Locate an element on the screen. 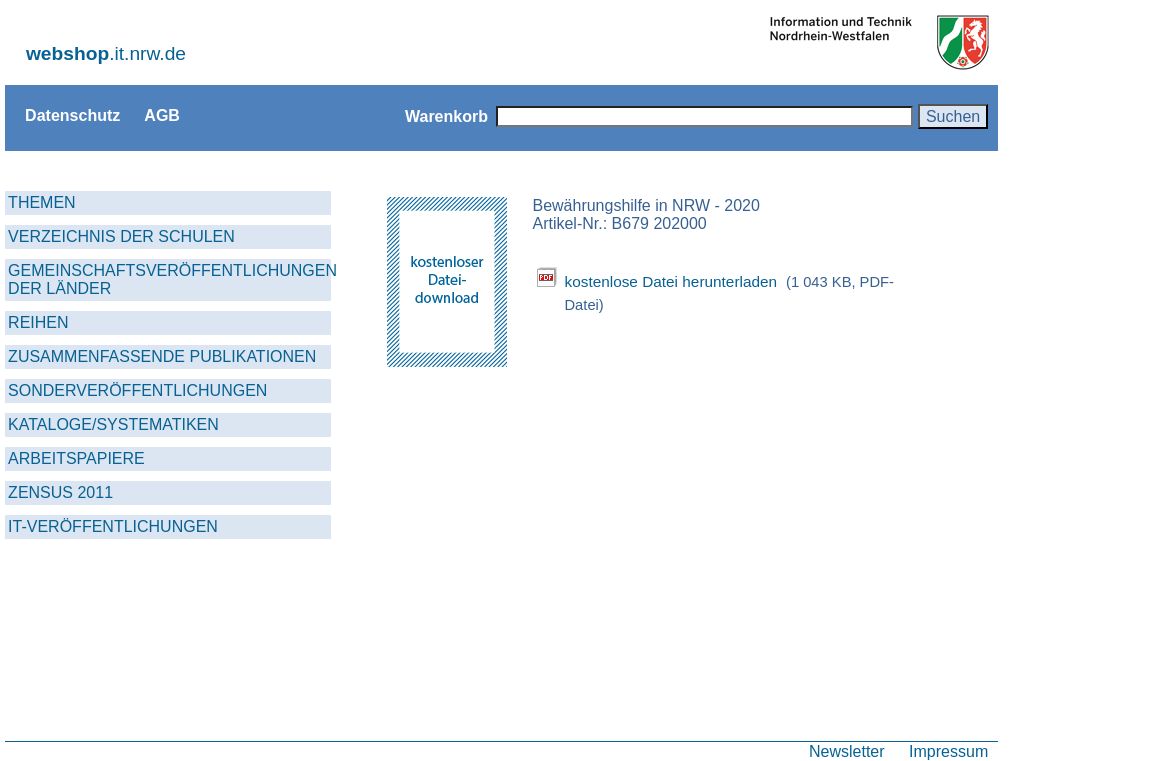 The height and width of the screenshot is (761, 1173). Impressum is located at coordinates (948, 751).